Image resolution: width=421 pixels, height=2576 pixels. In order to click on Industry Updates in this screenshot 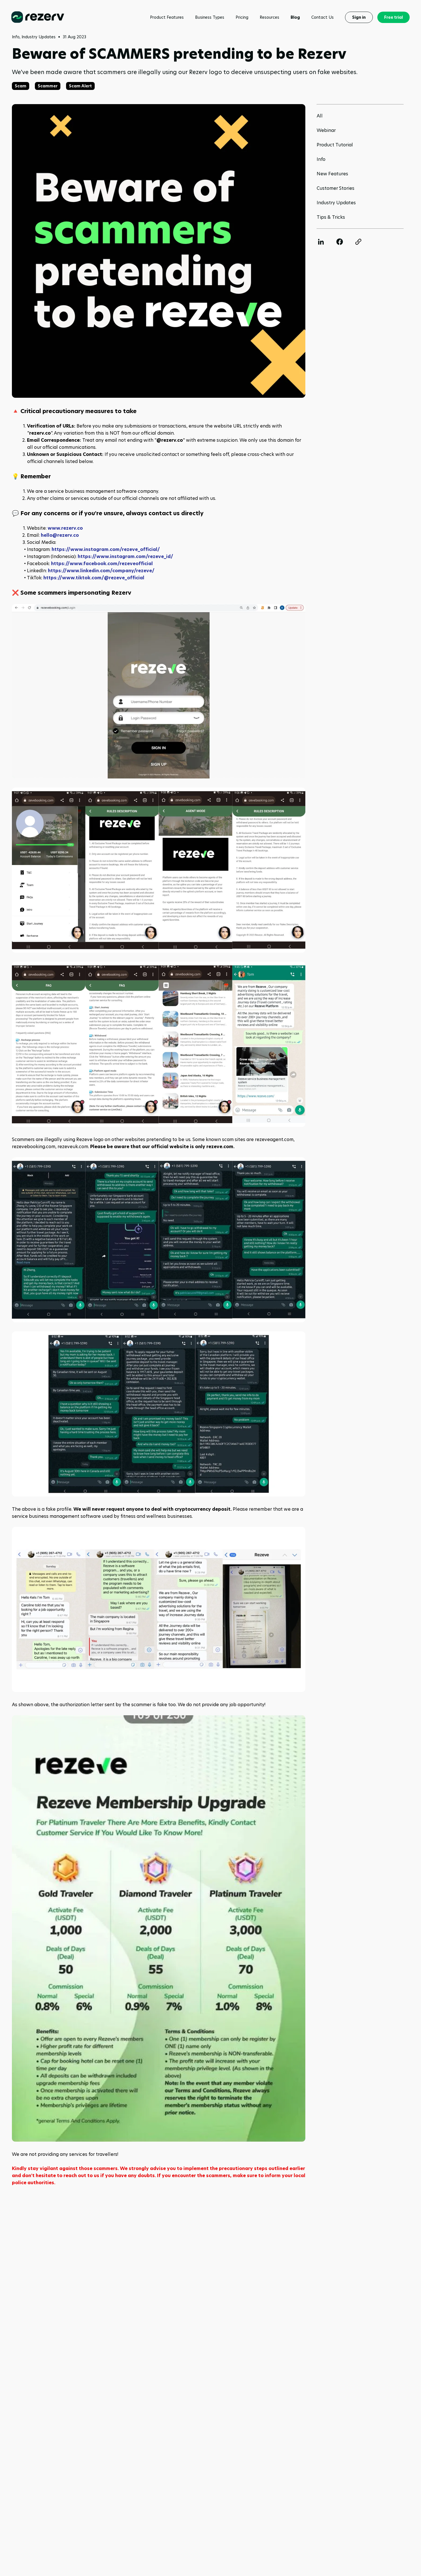, I will do `click(336, 202)`.